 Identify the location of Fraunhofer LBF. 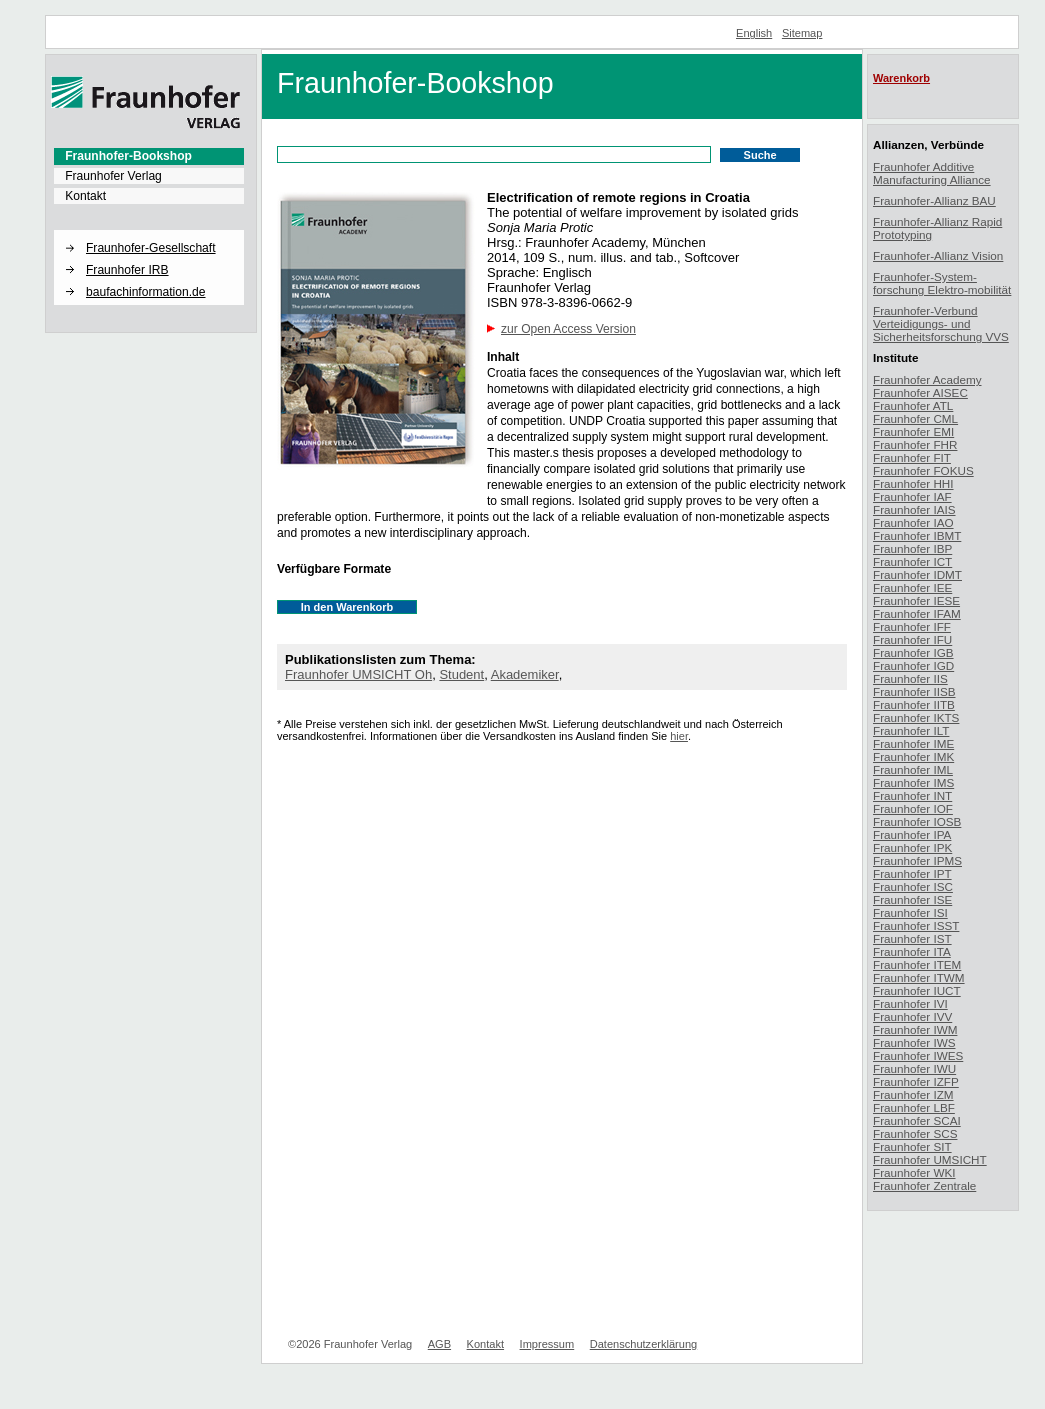
(914, 1107).